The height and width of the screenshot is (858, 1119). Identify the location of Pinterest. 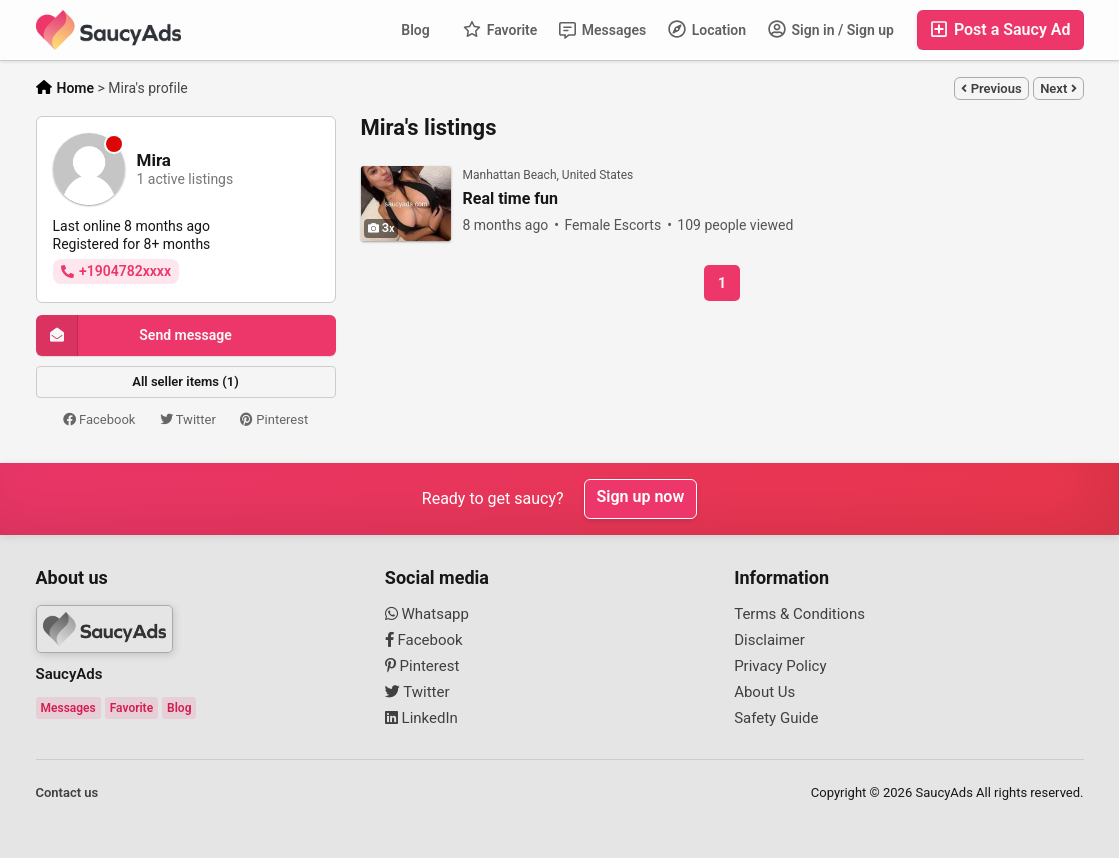
(274, 419).